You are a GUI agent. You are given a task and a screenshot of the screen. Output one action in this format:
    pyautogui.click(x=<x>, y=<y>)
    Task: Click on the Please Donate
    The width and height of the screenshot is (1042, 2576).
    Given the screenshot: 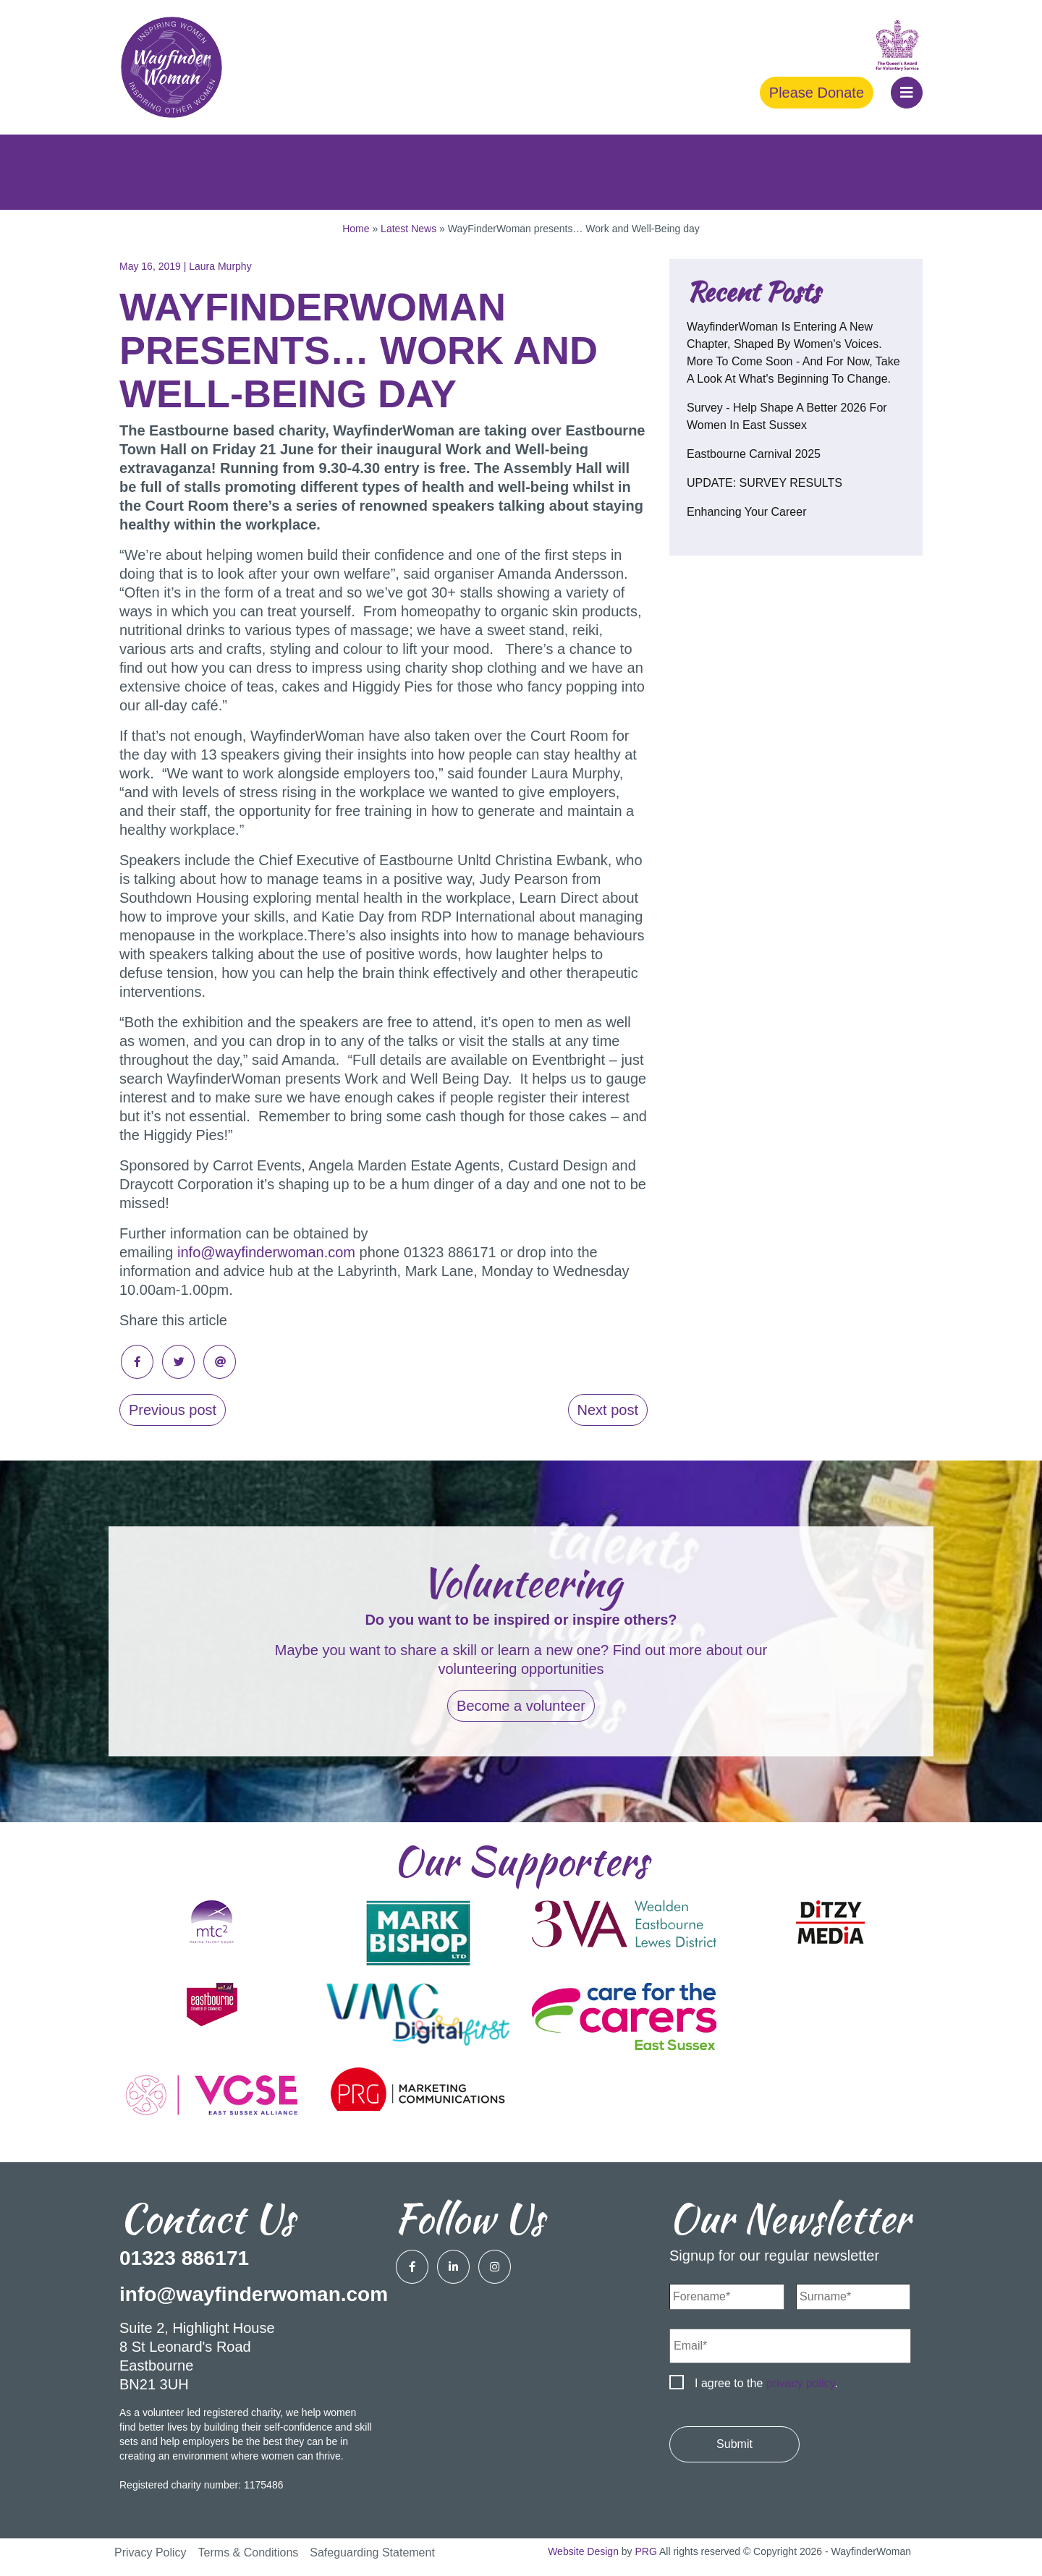 What is the action you would take?
    pyautogui.click(x=816, y=93)
    